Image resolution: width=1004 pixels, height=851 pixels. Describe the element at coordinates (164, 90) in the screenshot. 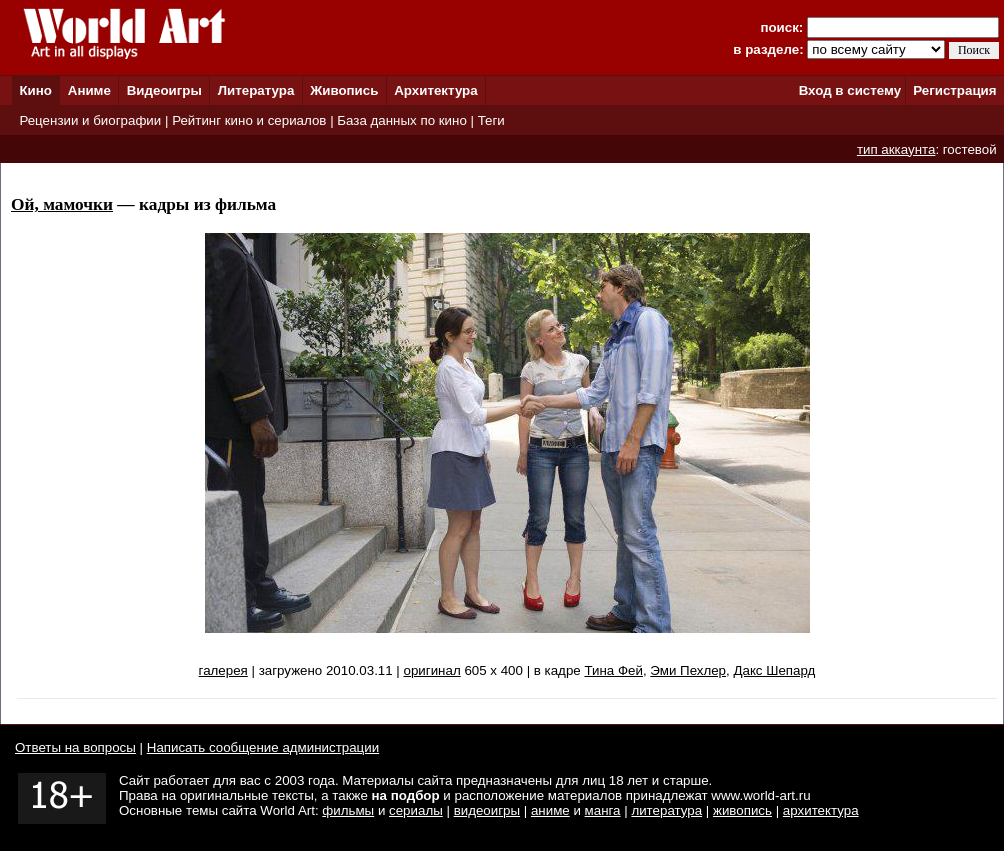

I see `Видеоигры` at that location.